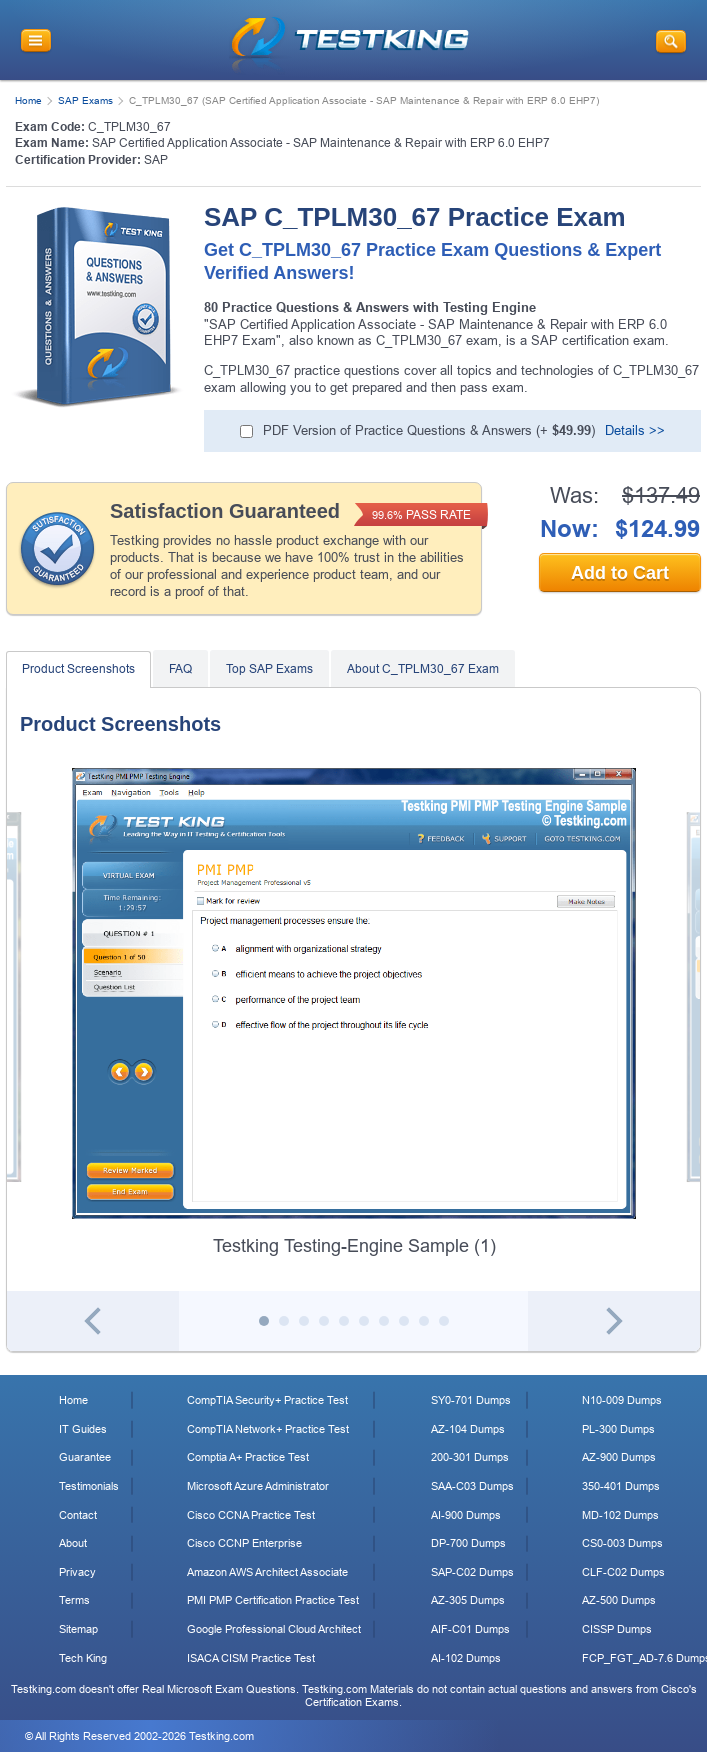  Describe the element at coordinates (89, 1486) in the screenshot. I see `Testimonials` at that location.